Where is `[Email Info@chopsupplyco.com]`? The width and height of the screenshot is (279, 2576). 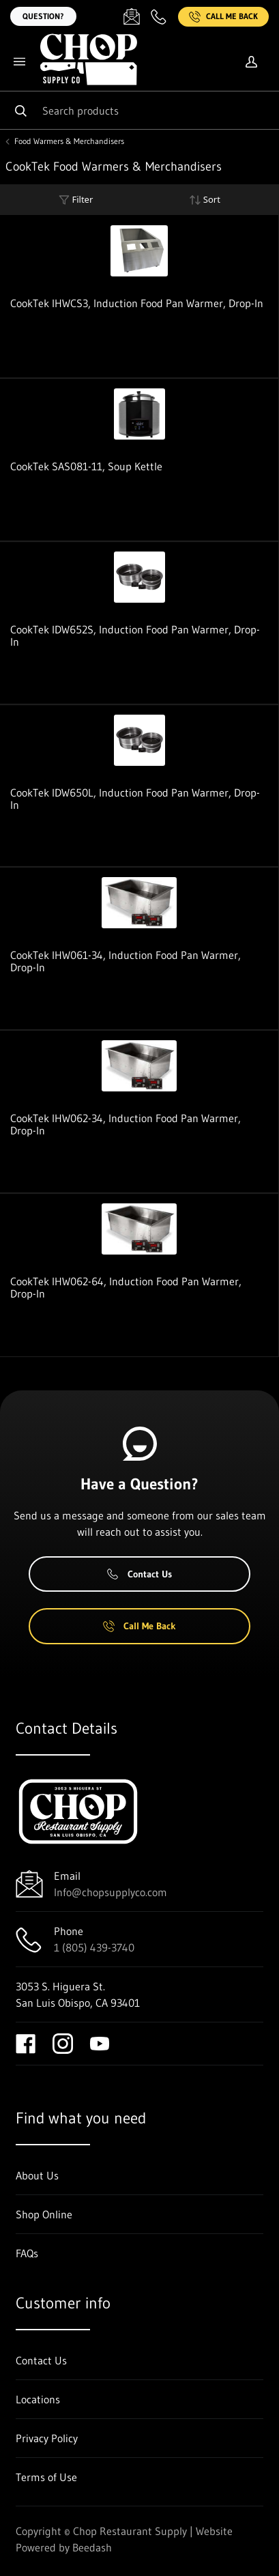 [Email Info@chopsupplyco.com] is located at coordinates (131, 16).